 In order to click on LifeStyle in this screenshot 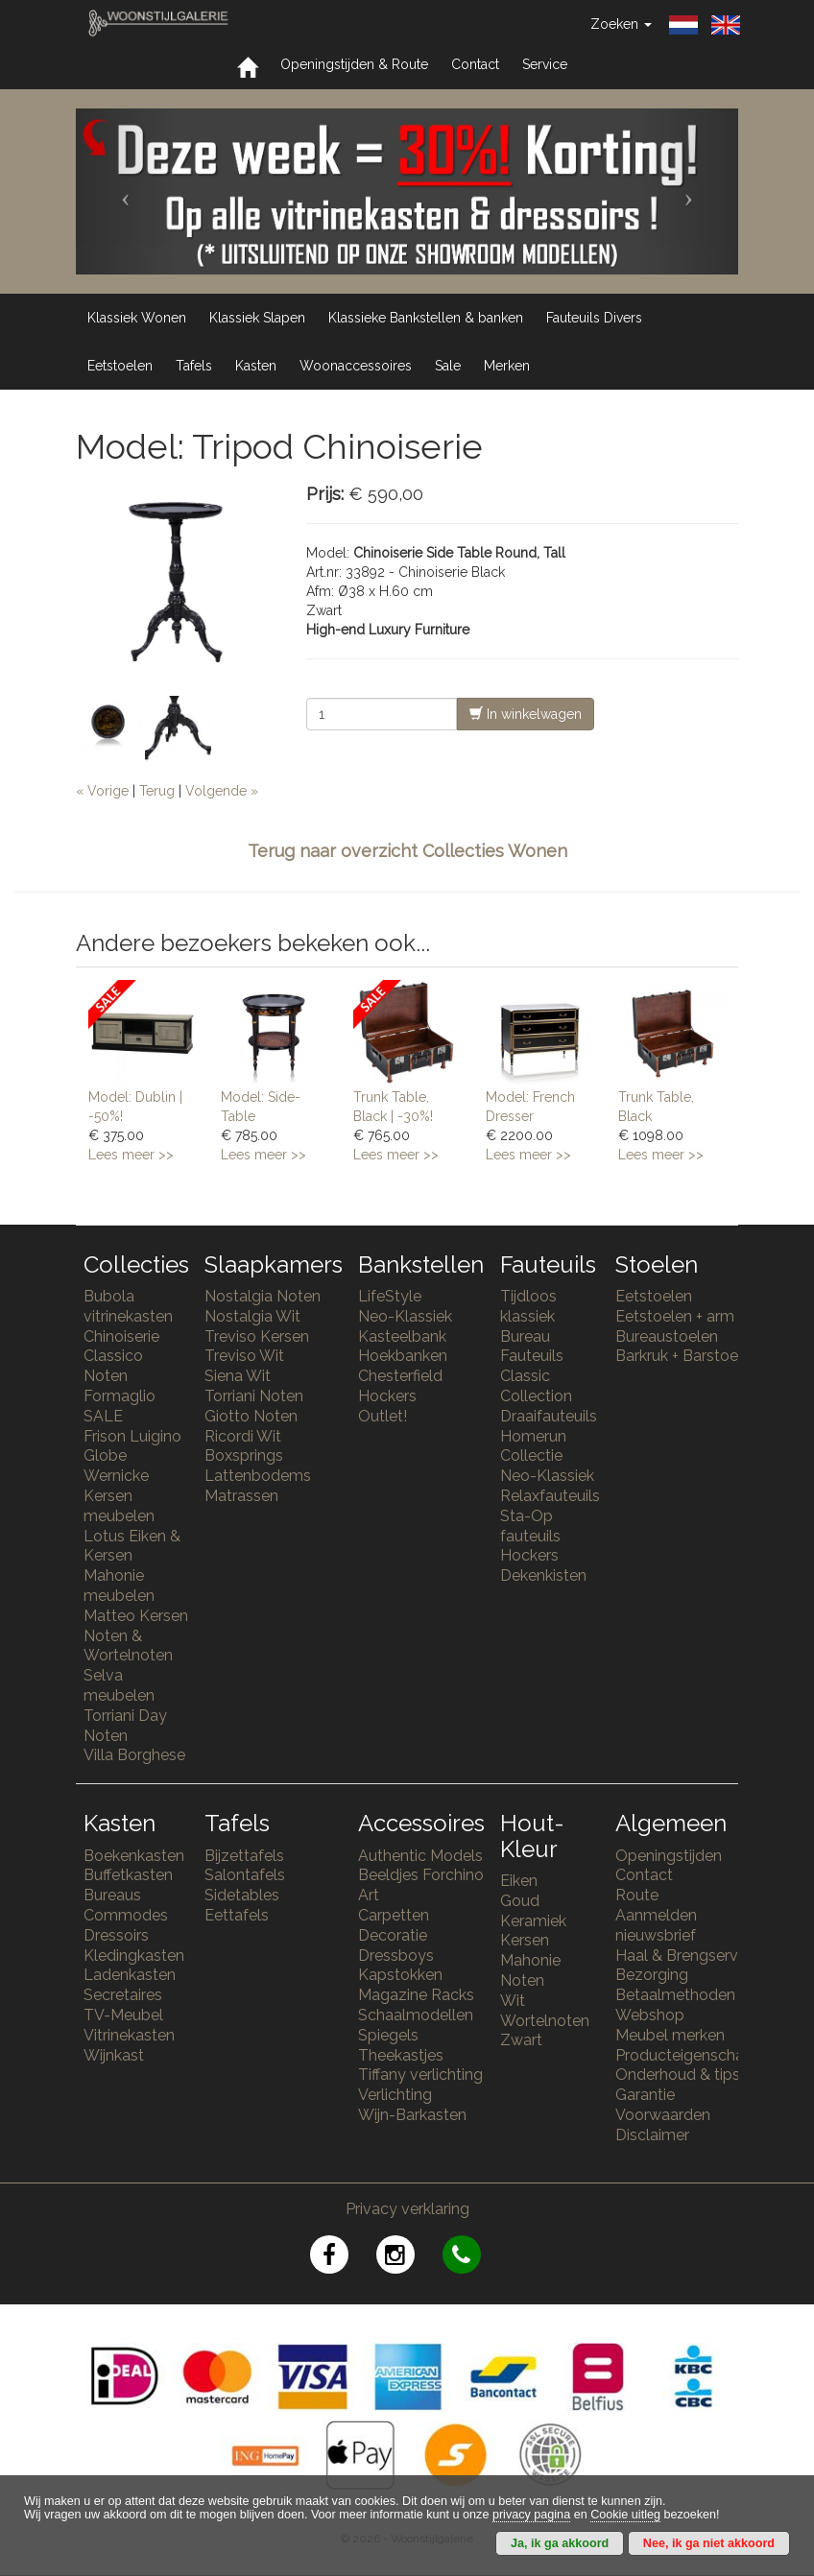, I will do `click(389, 1296)`.